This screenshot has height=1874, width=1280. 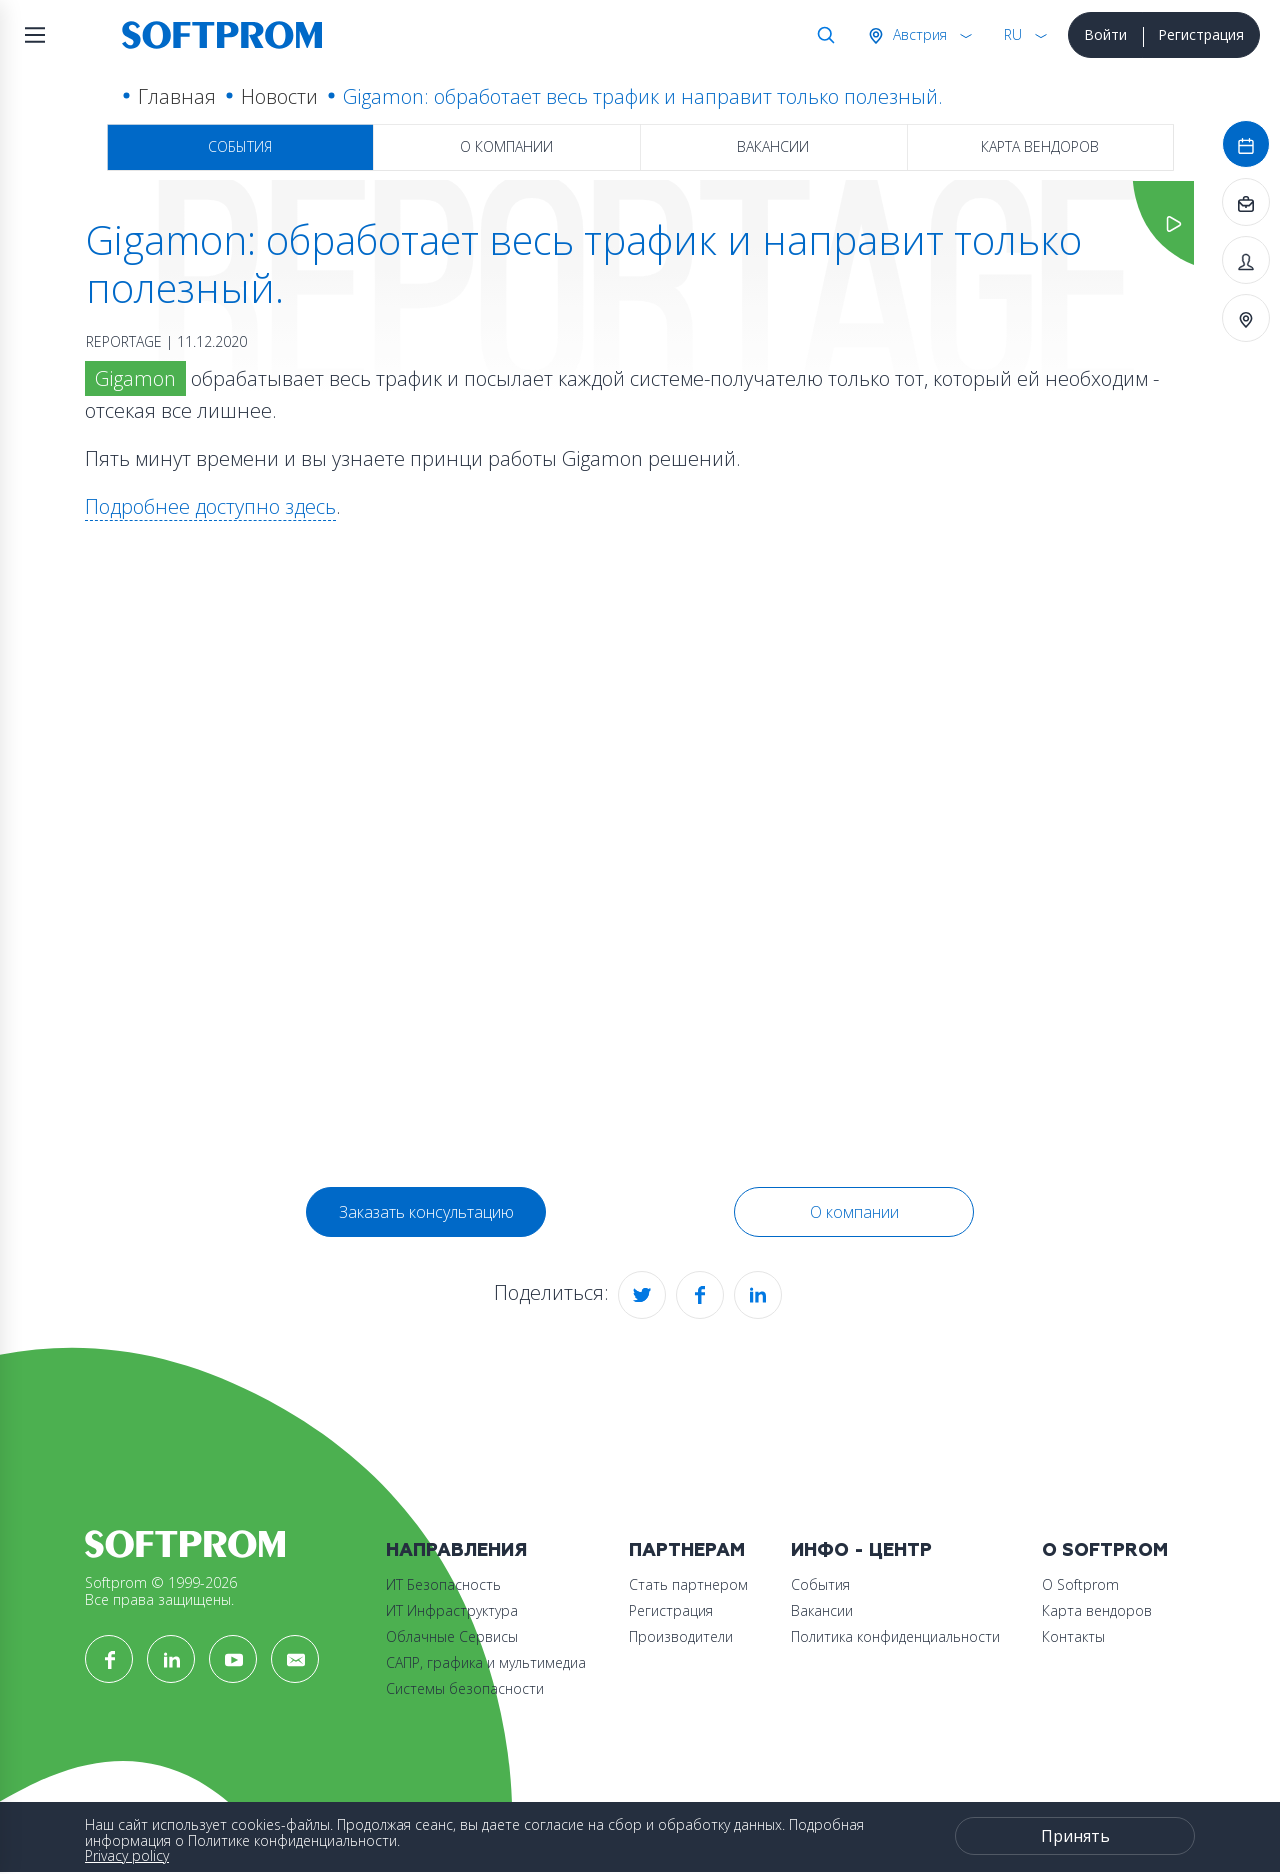 What do you see at coordinates (1040, 146) in the screenshot?
I see `Карта вендоров` at bounding box center [1040, 146].